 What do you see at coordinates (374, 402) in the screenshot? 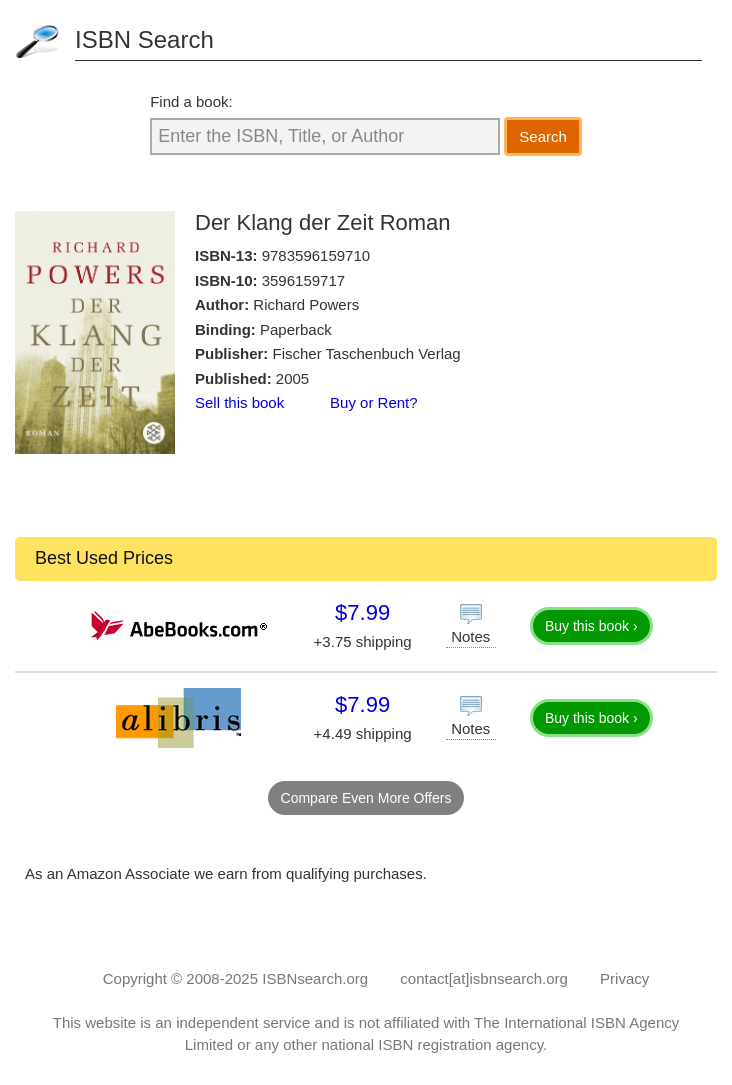
I see `Buy or Rent?` at bounding box center [374, 402].